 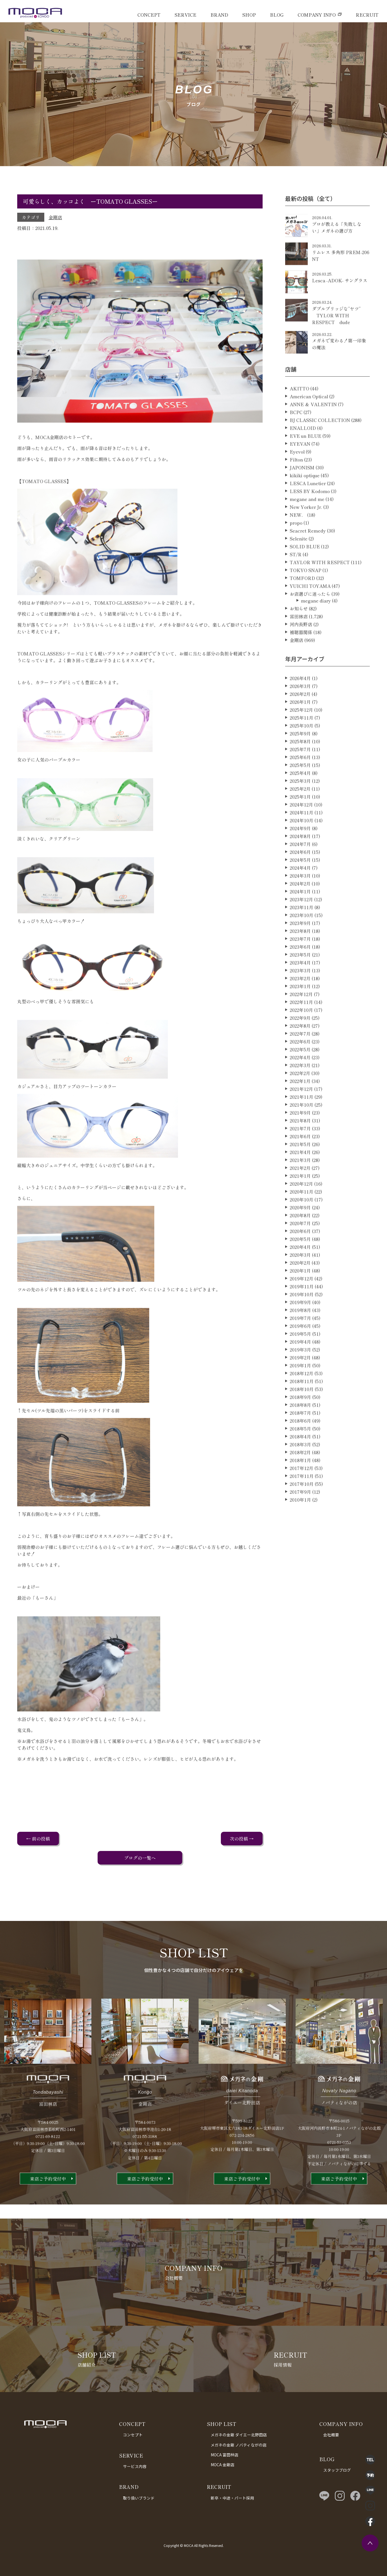 What do you see at coordinates (300, 969) in the screenshot?
I see `2023年6月` at bounding box center [300, 969].